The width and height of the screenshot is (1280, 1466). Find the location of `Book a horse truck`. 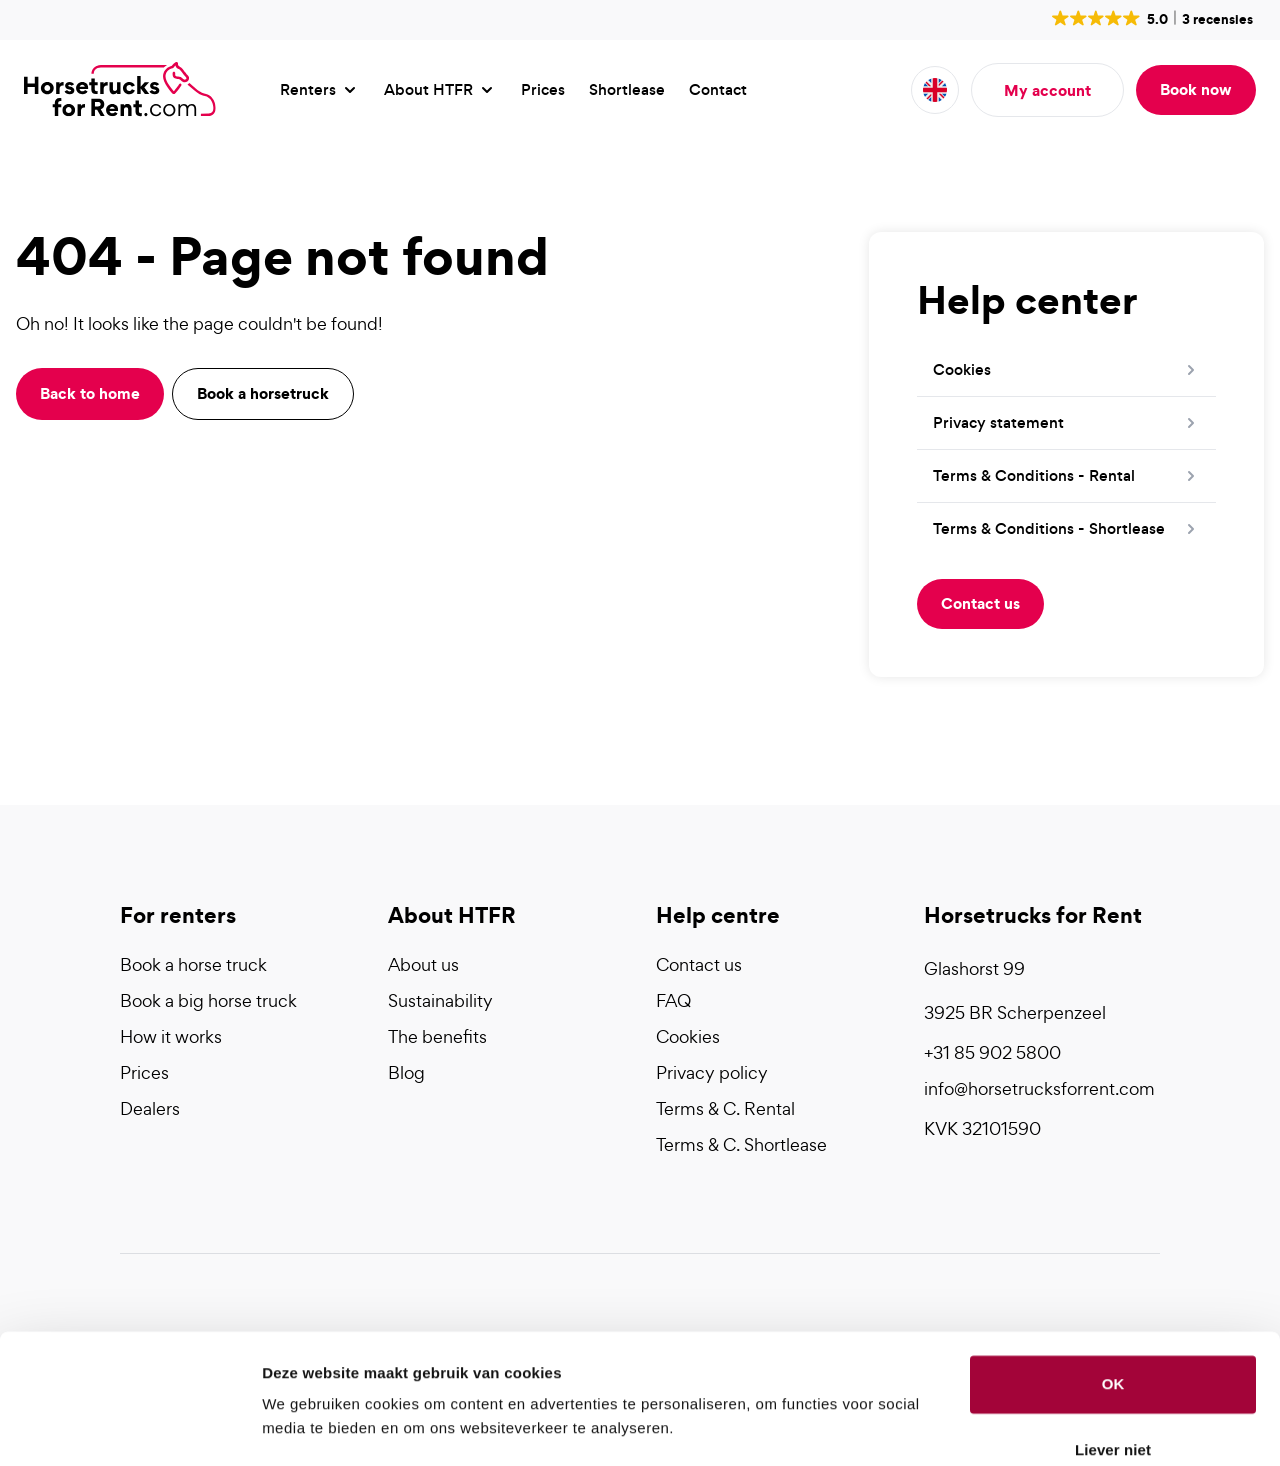

Book a horse truck is located at coordinates (193, 964).